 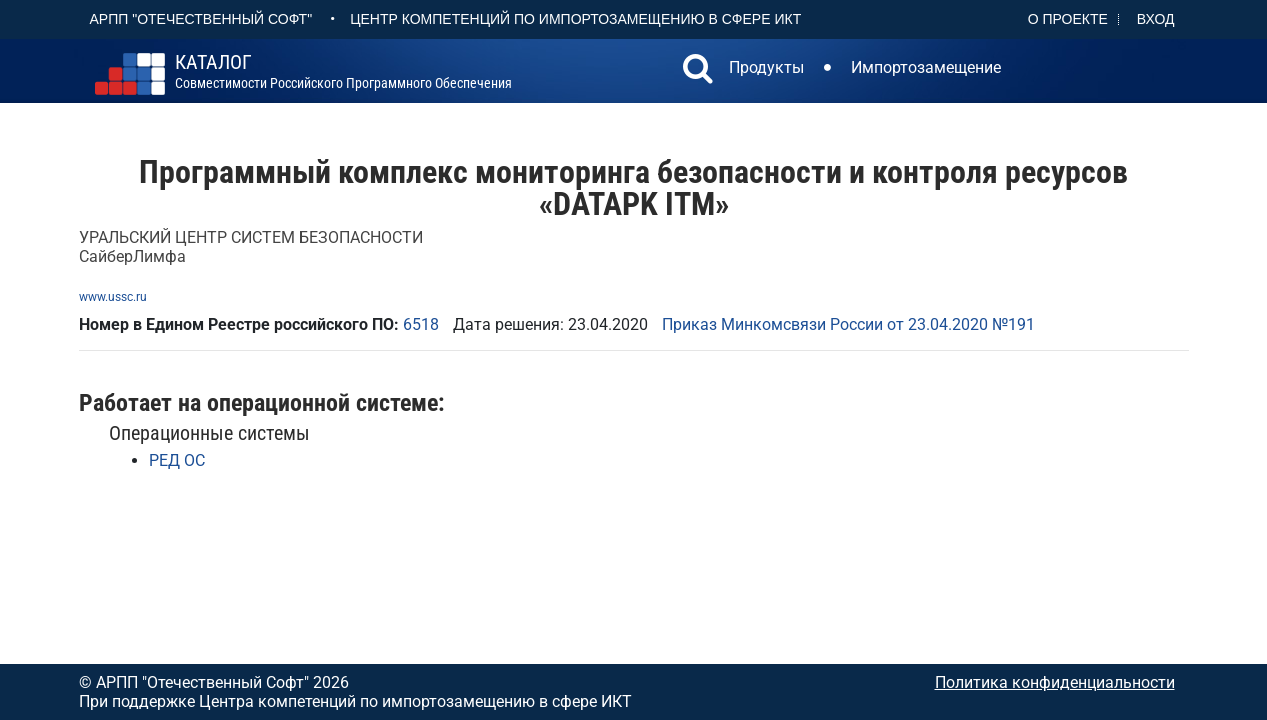 I want to click on www.ussc.ru, so click(x=113, y=297).